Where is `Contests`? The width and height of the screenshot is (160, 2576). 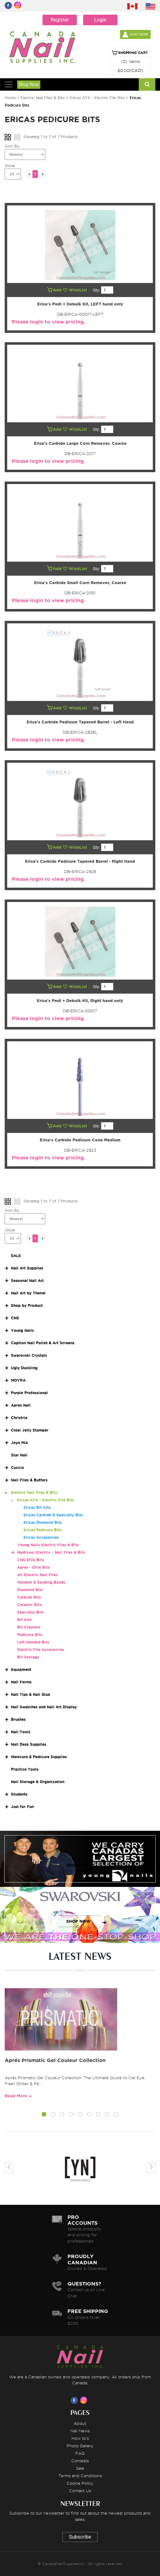 Contests is located at coordinates (80, 2460).